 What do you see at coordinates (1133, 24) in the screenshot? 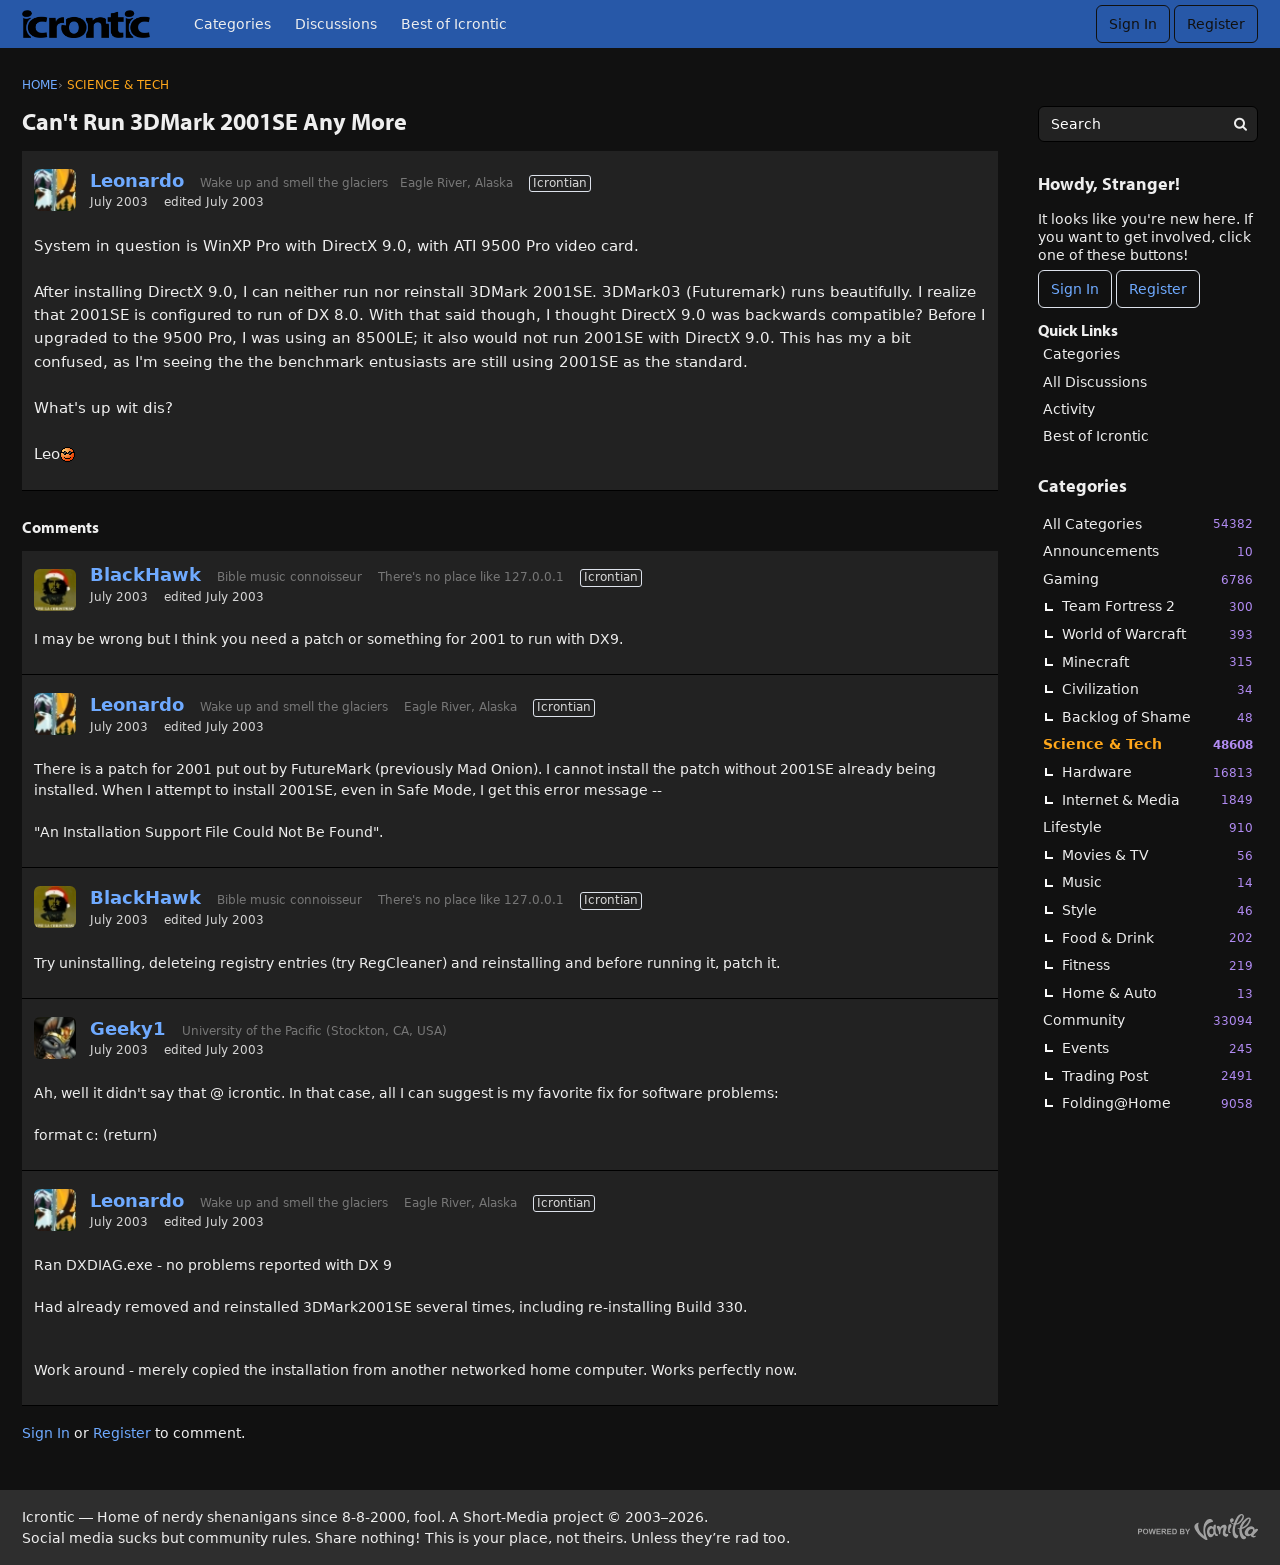
I see `Sign In` at bounding box center [1133, 24].